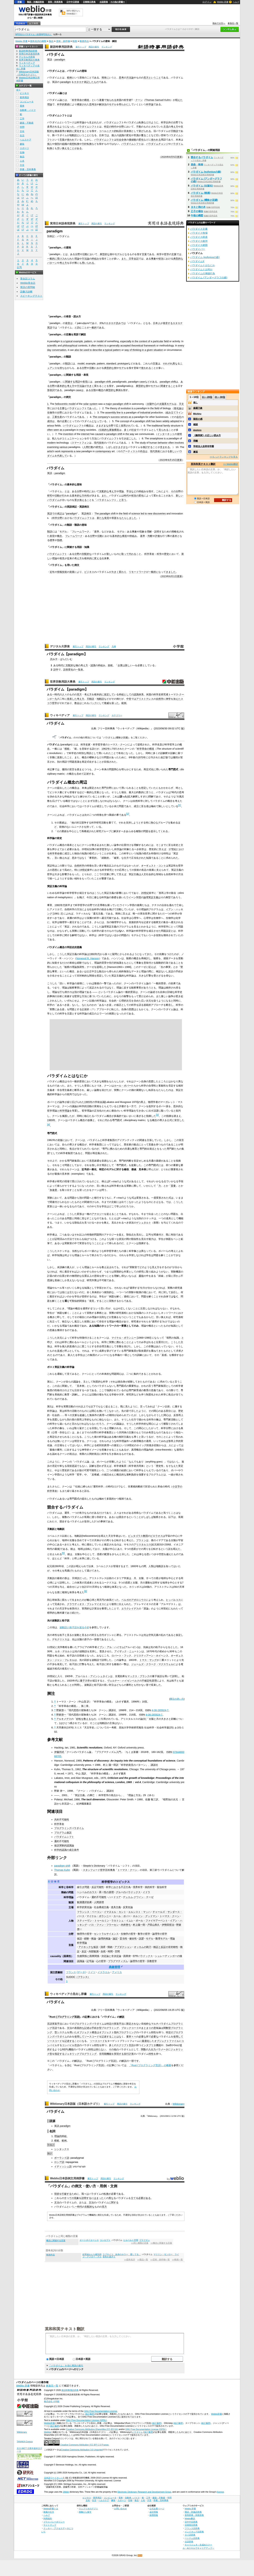  What do you see at coordinates (61, 1710) in the screenshot?
I see `野家啓一` at bounding box center [61, 1710].